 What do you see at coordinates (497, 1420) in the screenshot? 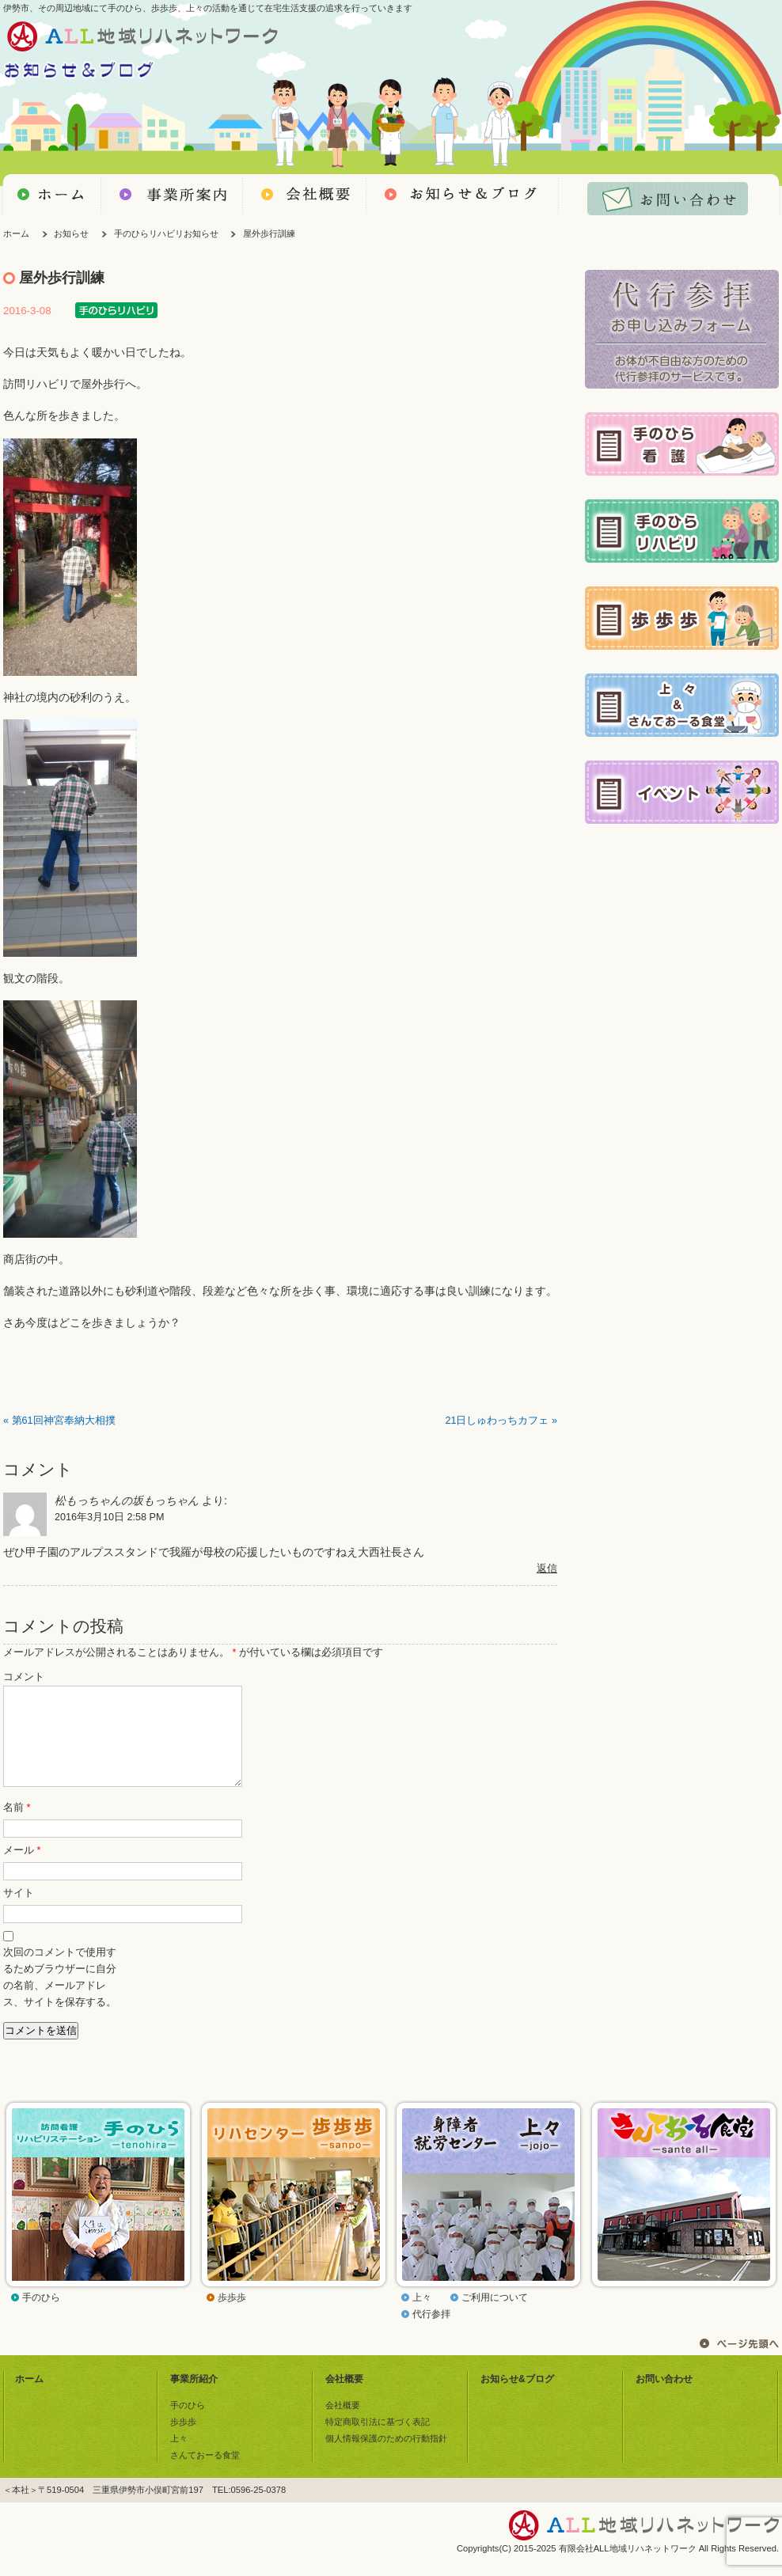
I see `21日しゅわっちカフェ` at bounding box center [497, 1420].